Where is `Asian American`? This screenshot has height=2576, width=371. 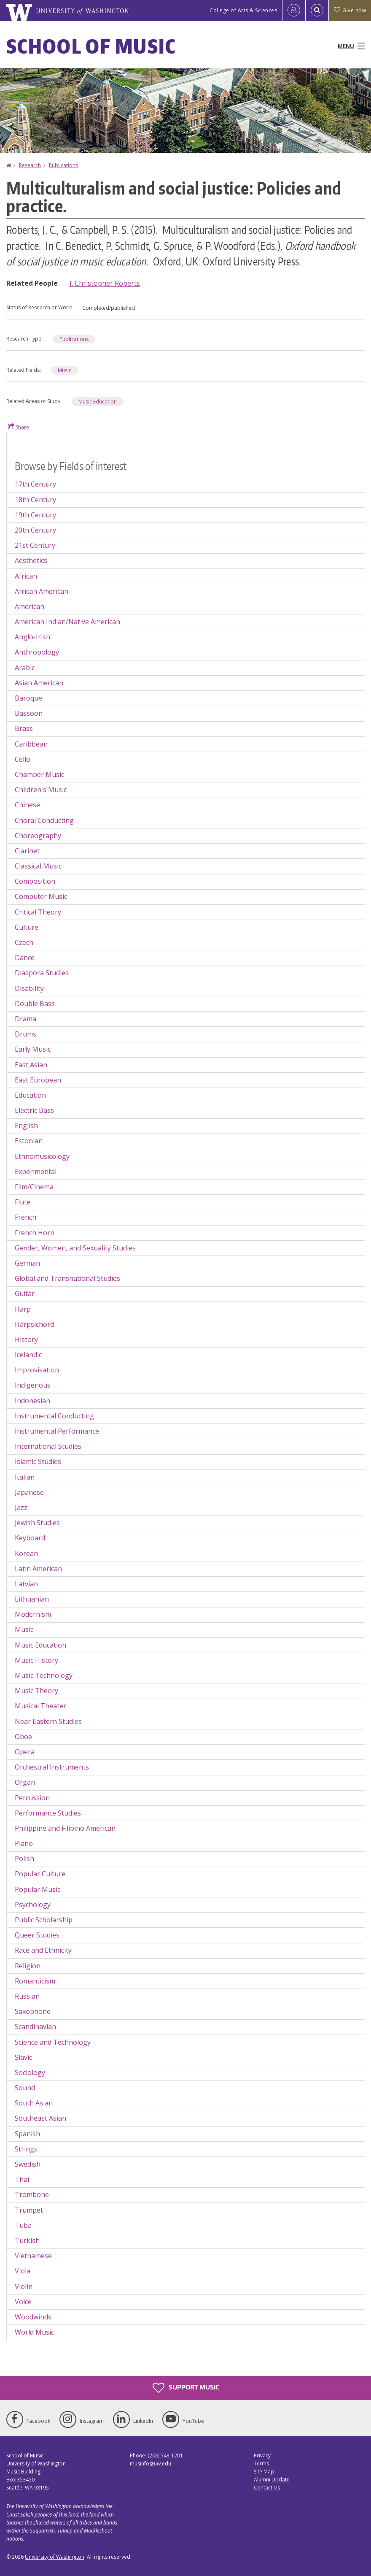 Asian American is located at coordinates (39, 682).